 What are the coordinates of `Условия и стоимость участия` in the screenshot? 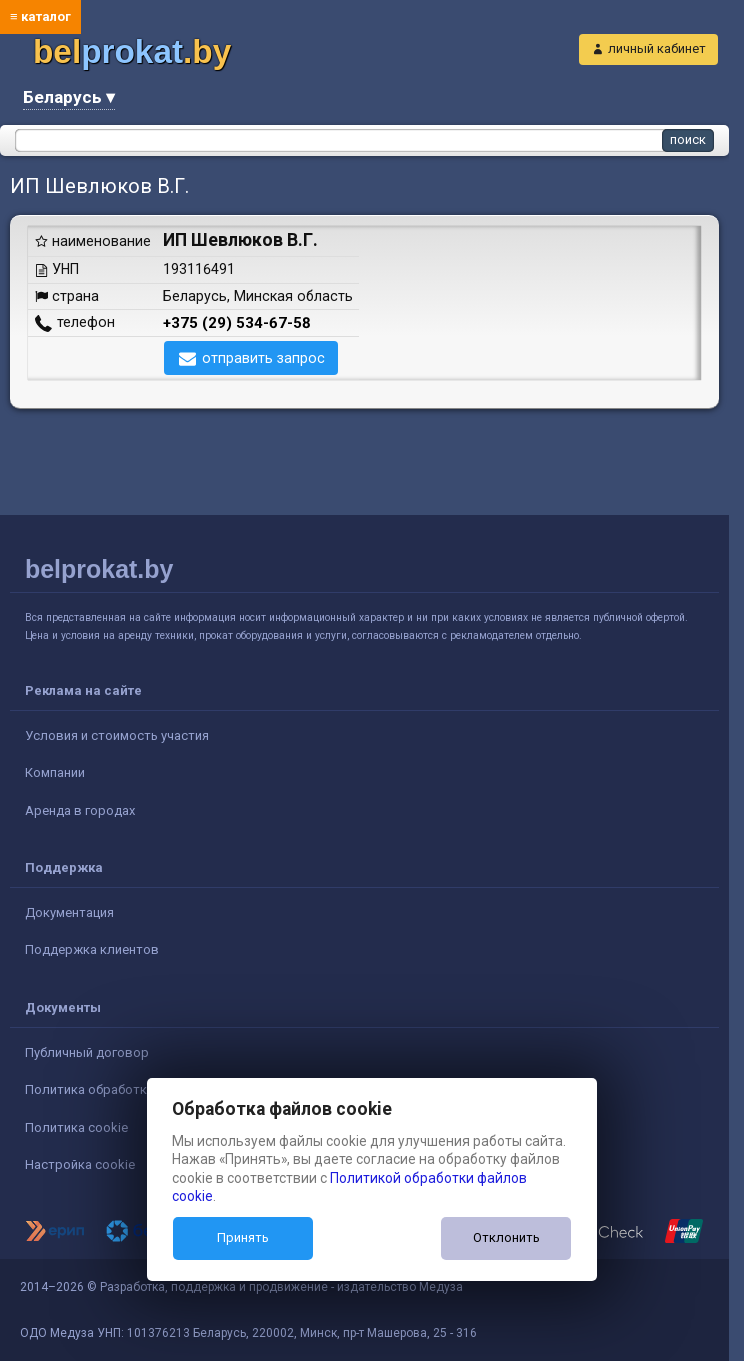 It's located at (117, 735).